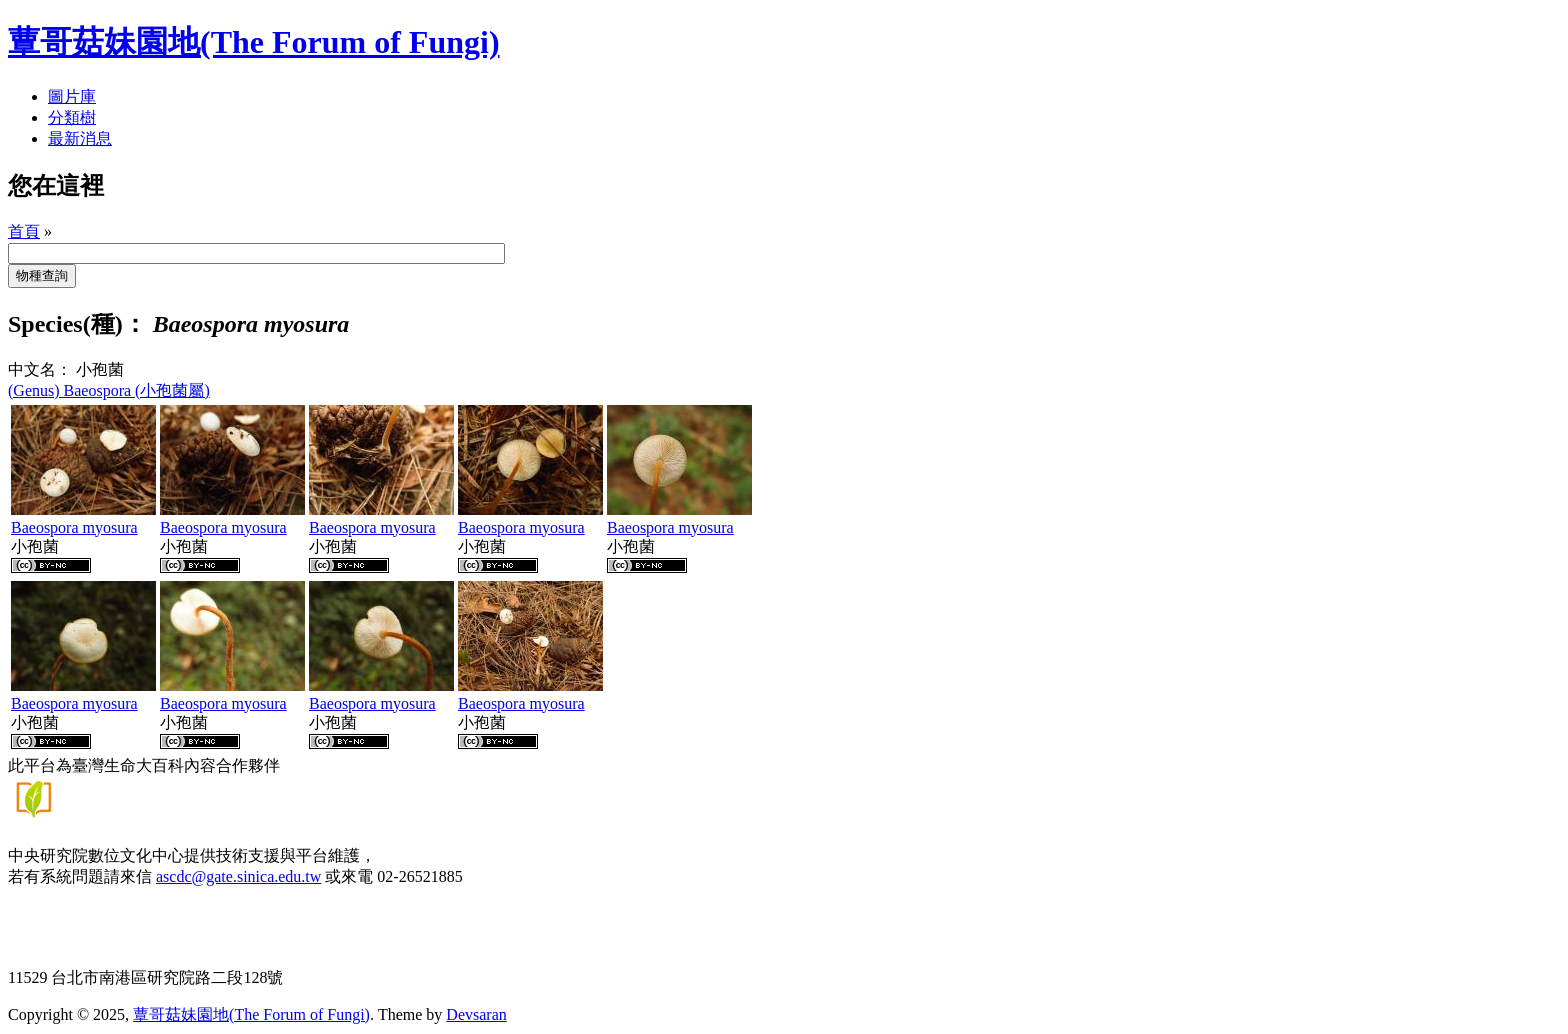 This screenshot has width=1568, height=1034. What do you see at coordinates (72, 96) in the screenshot?
I see `圖片庫` at bounding box center [72, 96].